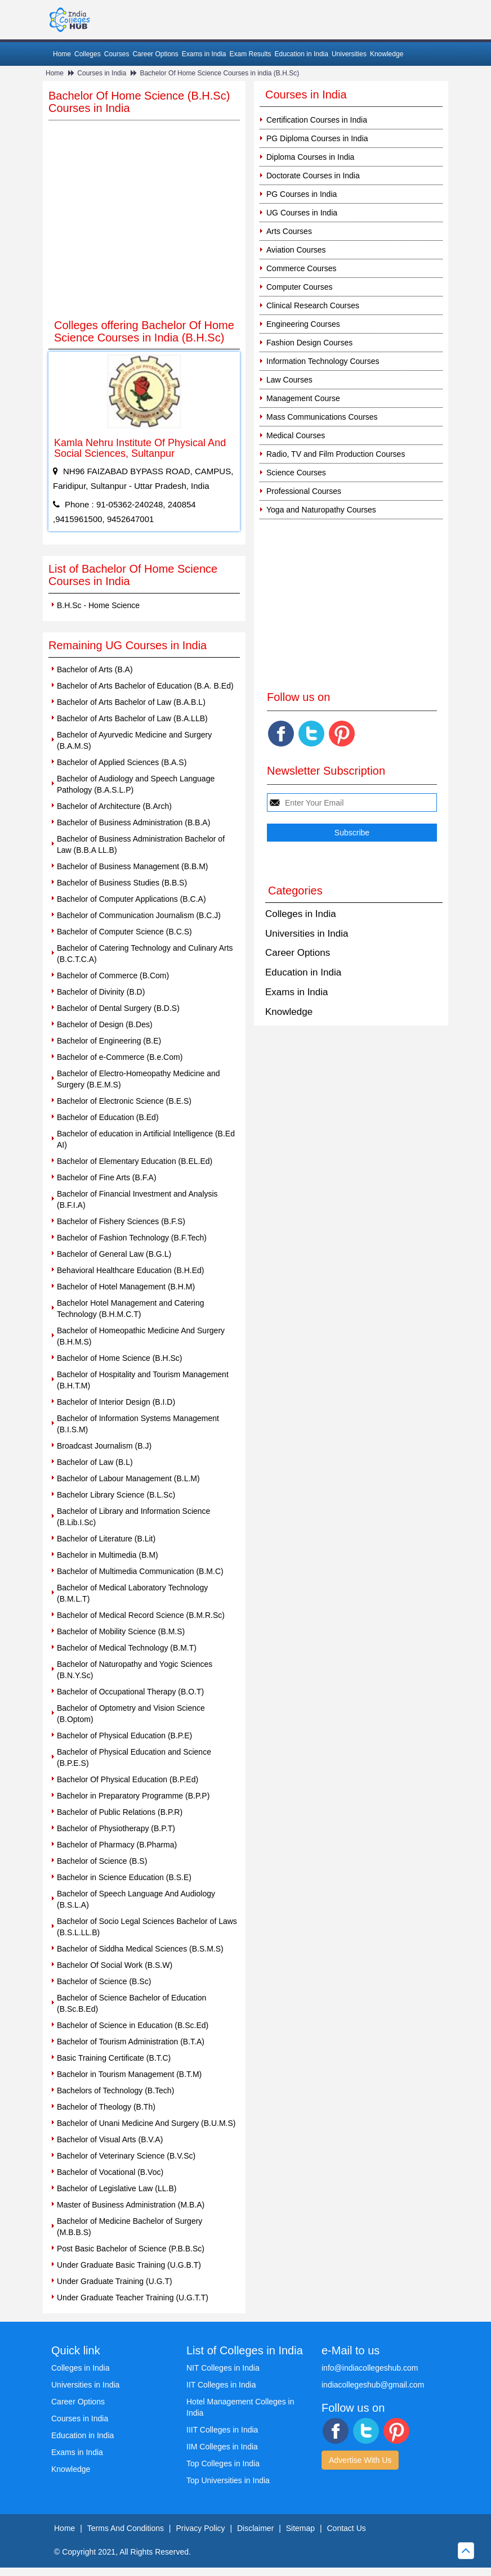 This screenshot has height=2576, width=491. What do you see at coordinates (131, 702) in the screenshot?
I see `Bachelor of Arts Bachelor of Law (B.A.B.L)` at bounding box center [131, 702].